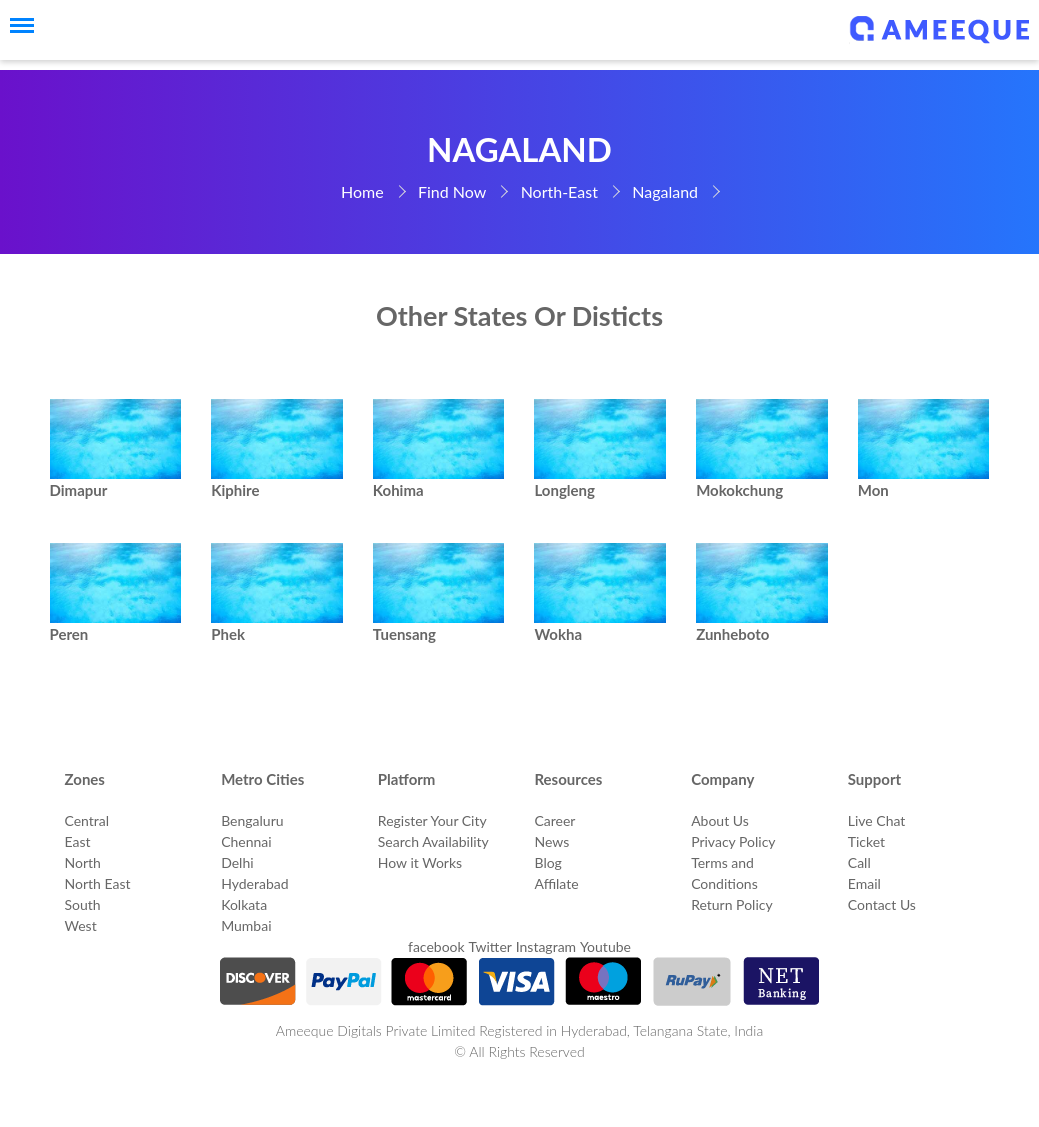  Describe the element at coordinates (98, 883) in the screenshot. I see `North East` at that location.